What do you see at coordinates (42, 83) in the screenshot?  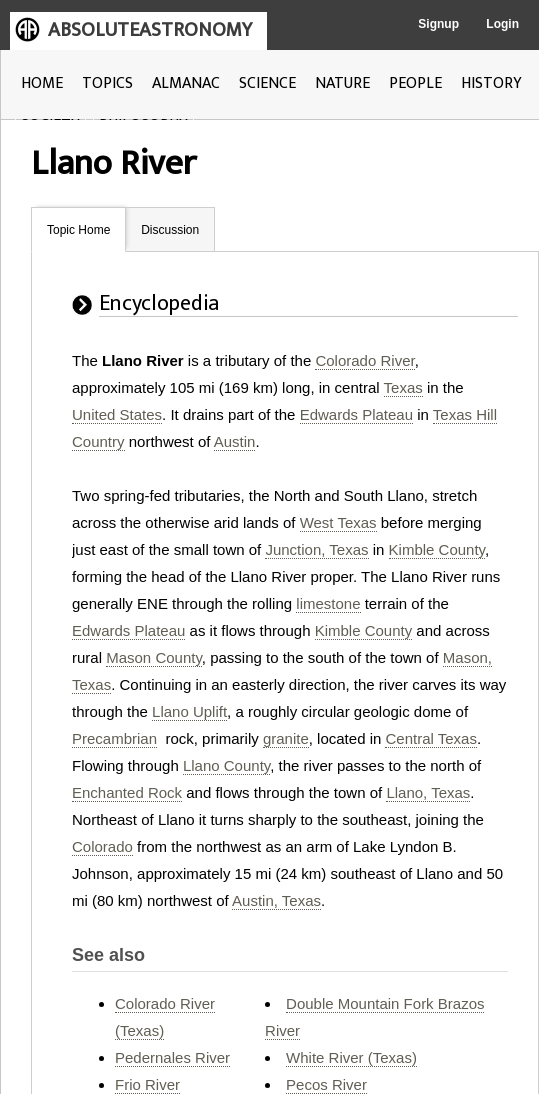 I see `HOME` at bounding box center [42, 83].